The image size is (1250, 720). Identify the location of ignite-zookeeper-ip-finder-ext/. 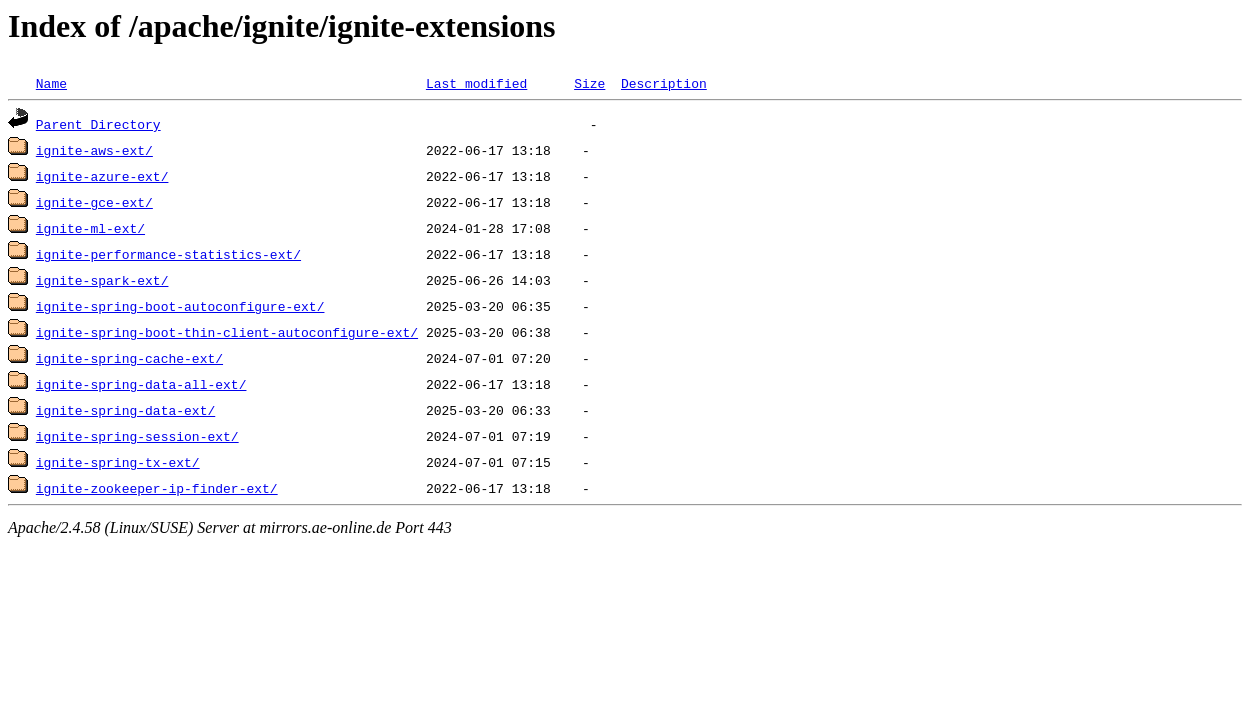
(157, 488).